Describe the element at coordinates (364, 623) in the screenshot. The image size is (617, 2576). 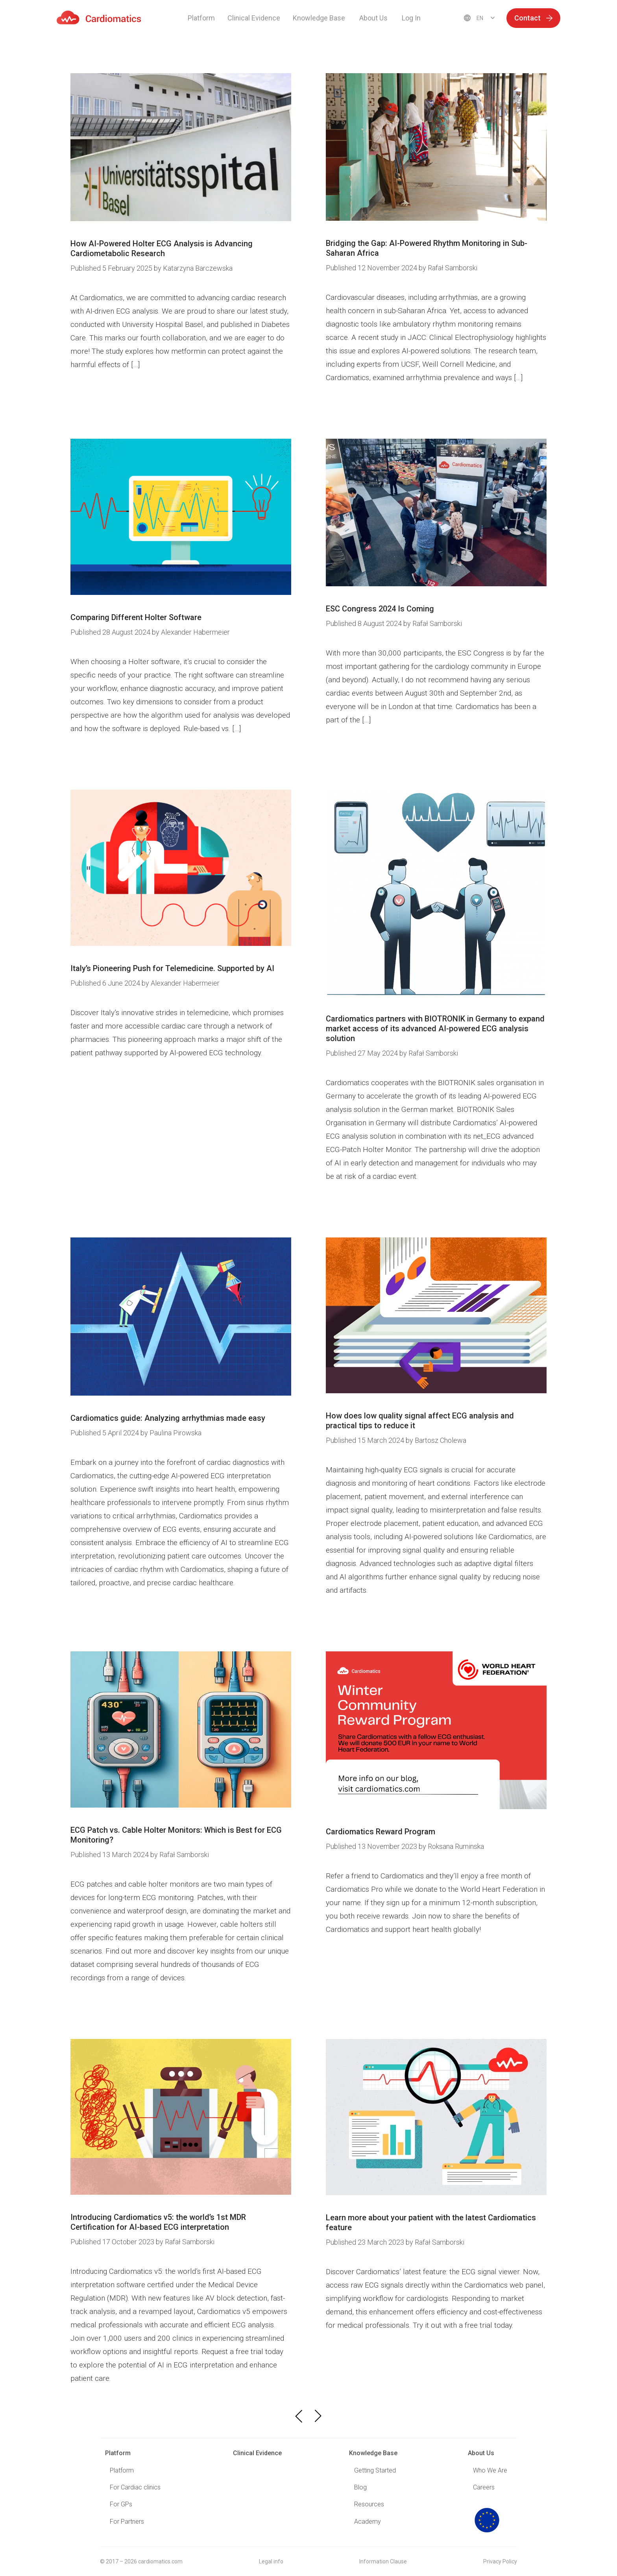
I see `8 August 2024` at that location.